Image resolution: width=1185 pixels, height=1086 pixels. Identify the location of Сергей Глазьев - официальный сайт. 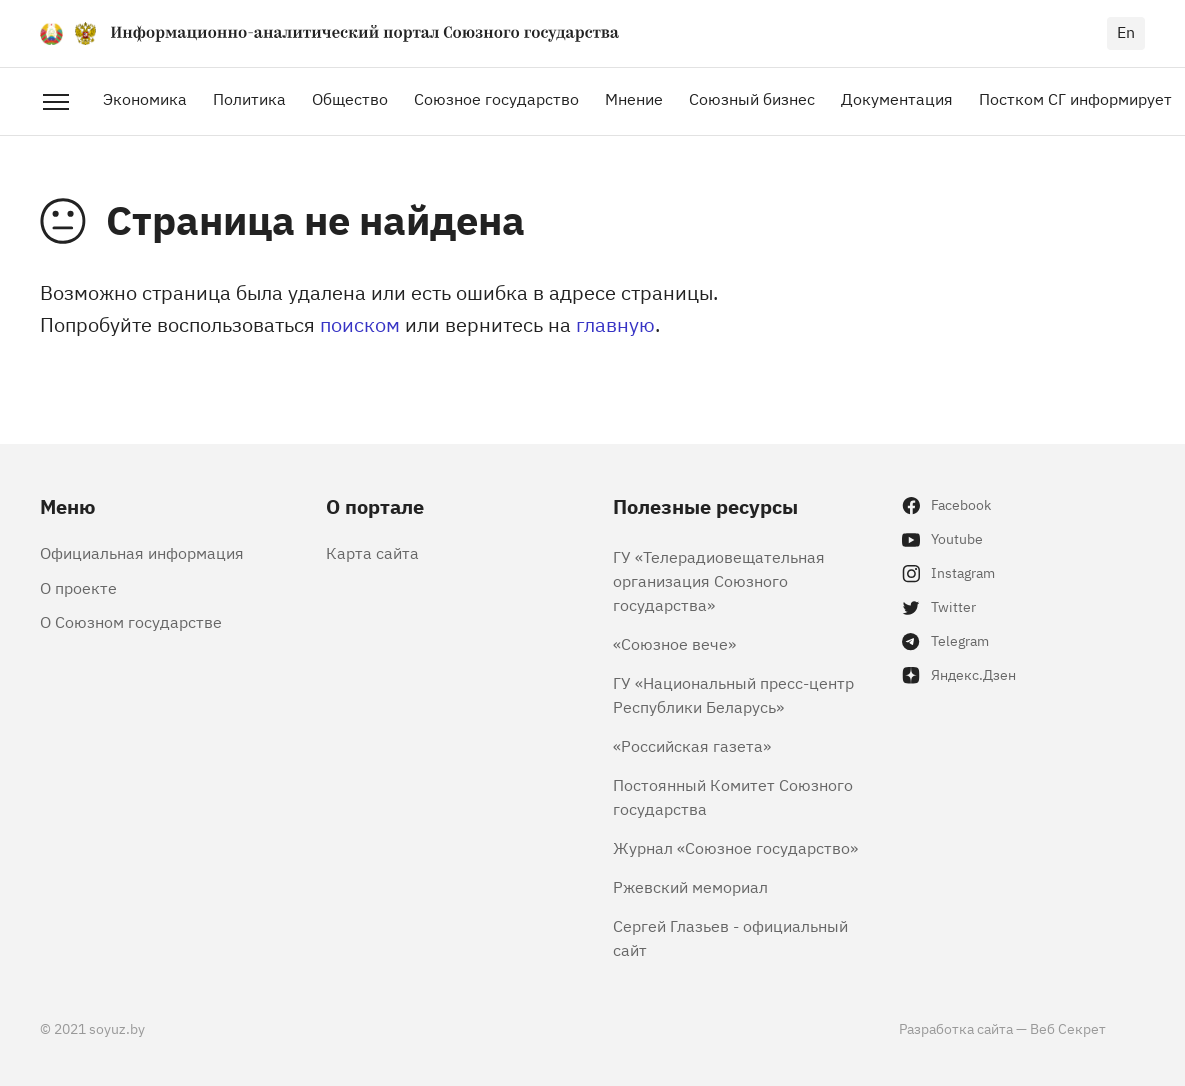
(730, 937).